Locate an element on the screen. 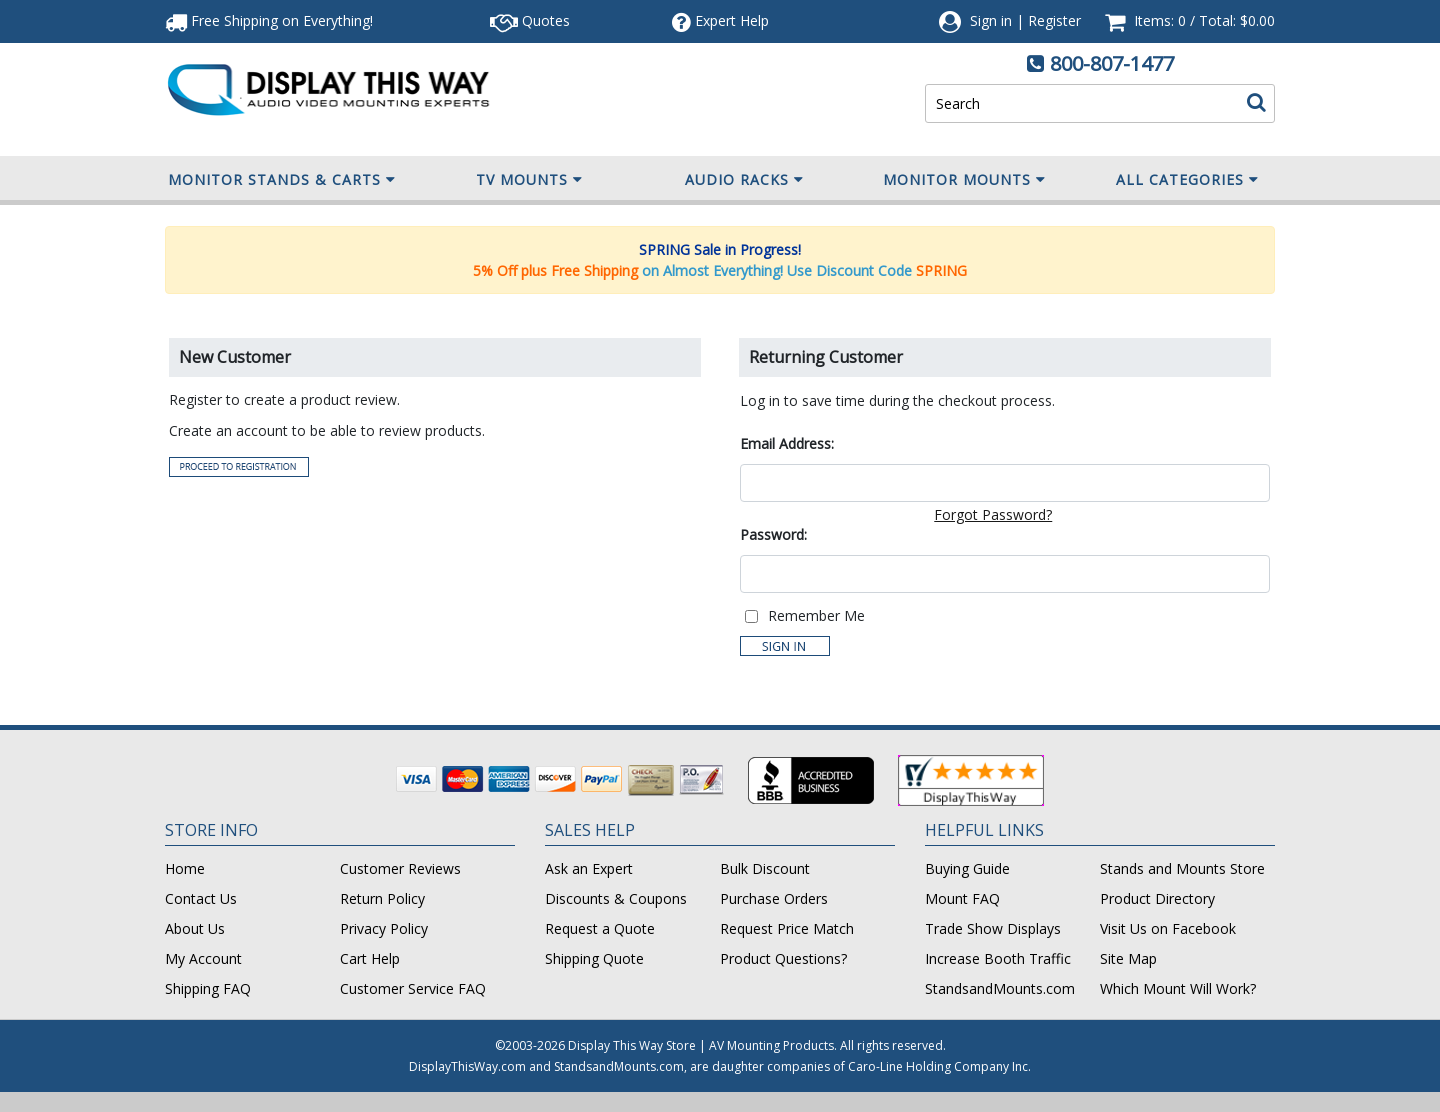  Product Questions? is located at coordinates (783, 958).